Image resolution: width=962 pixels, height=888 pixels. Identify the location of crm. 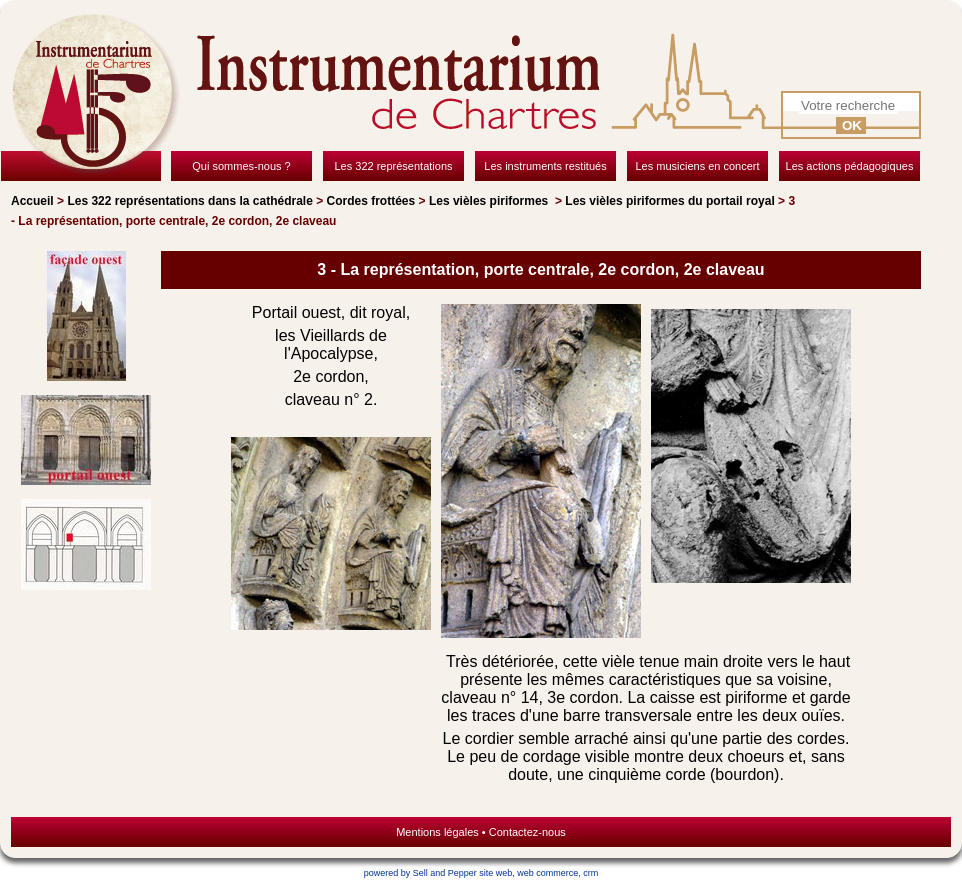
(590, 873).